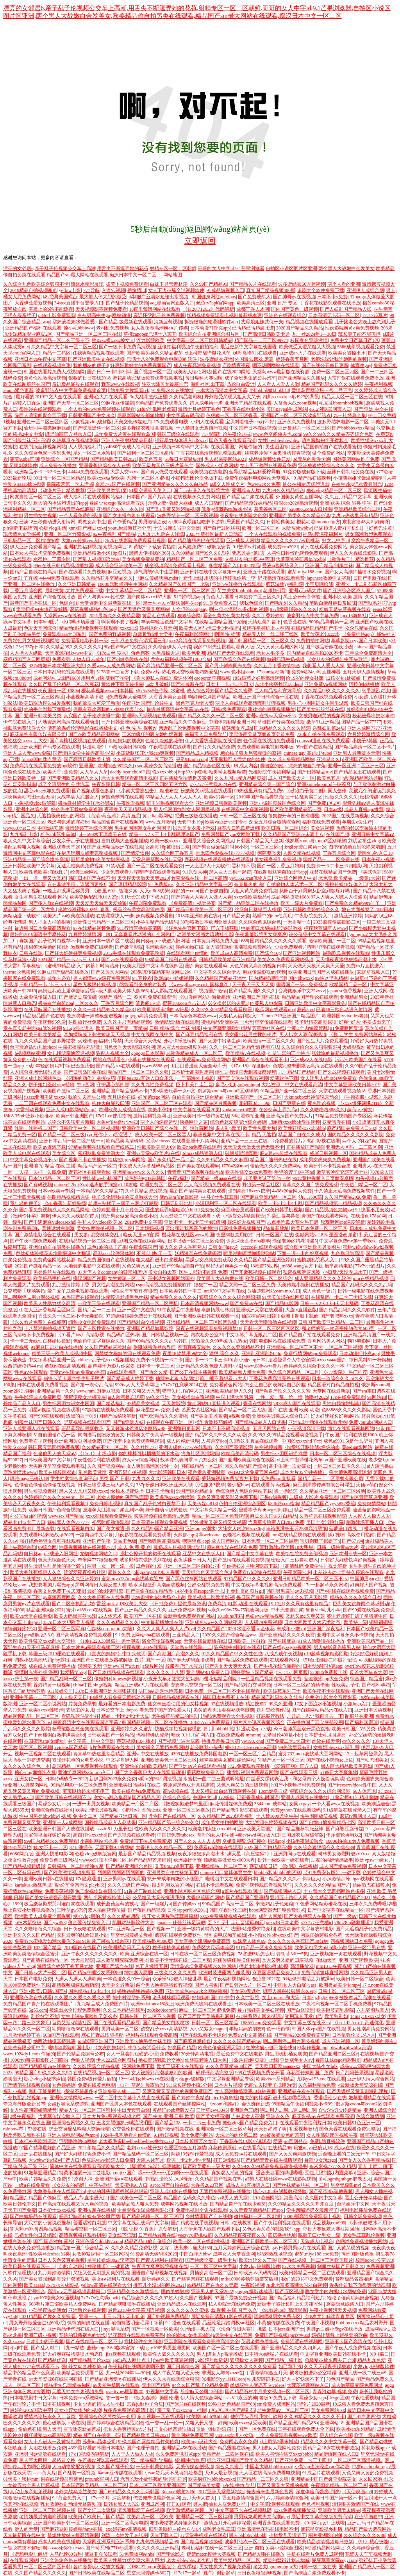 This screenshot has height=2576, width=400. Describe the element at coordinates (286, 1547) in the screenshot. I see `荒野激战2欧美版10大明星` at that location.